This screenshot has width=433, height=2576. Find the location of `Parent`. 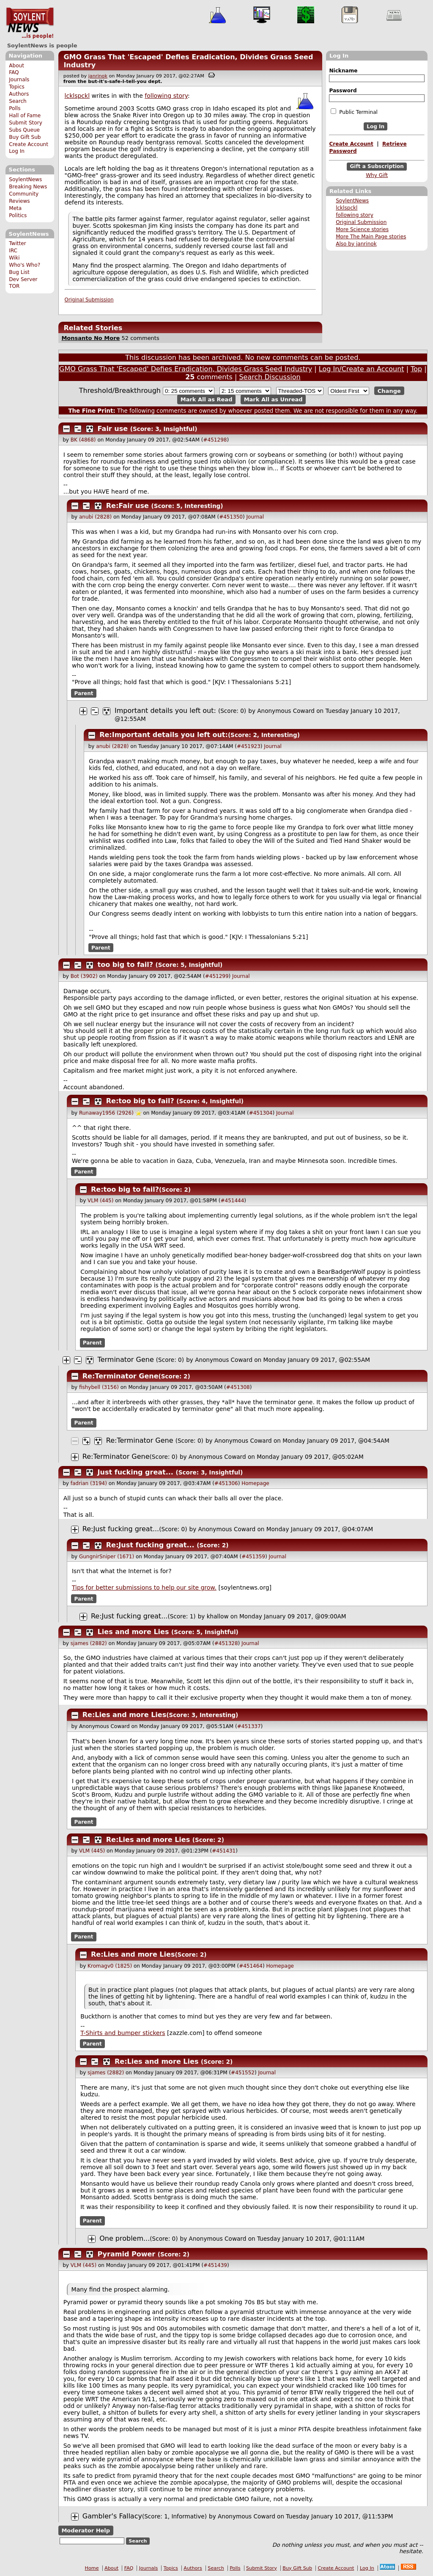

Parent is located at coordinates (83, 693).